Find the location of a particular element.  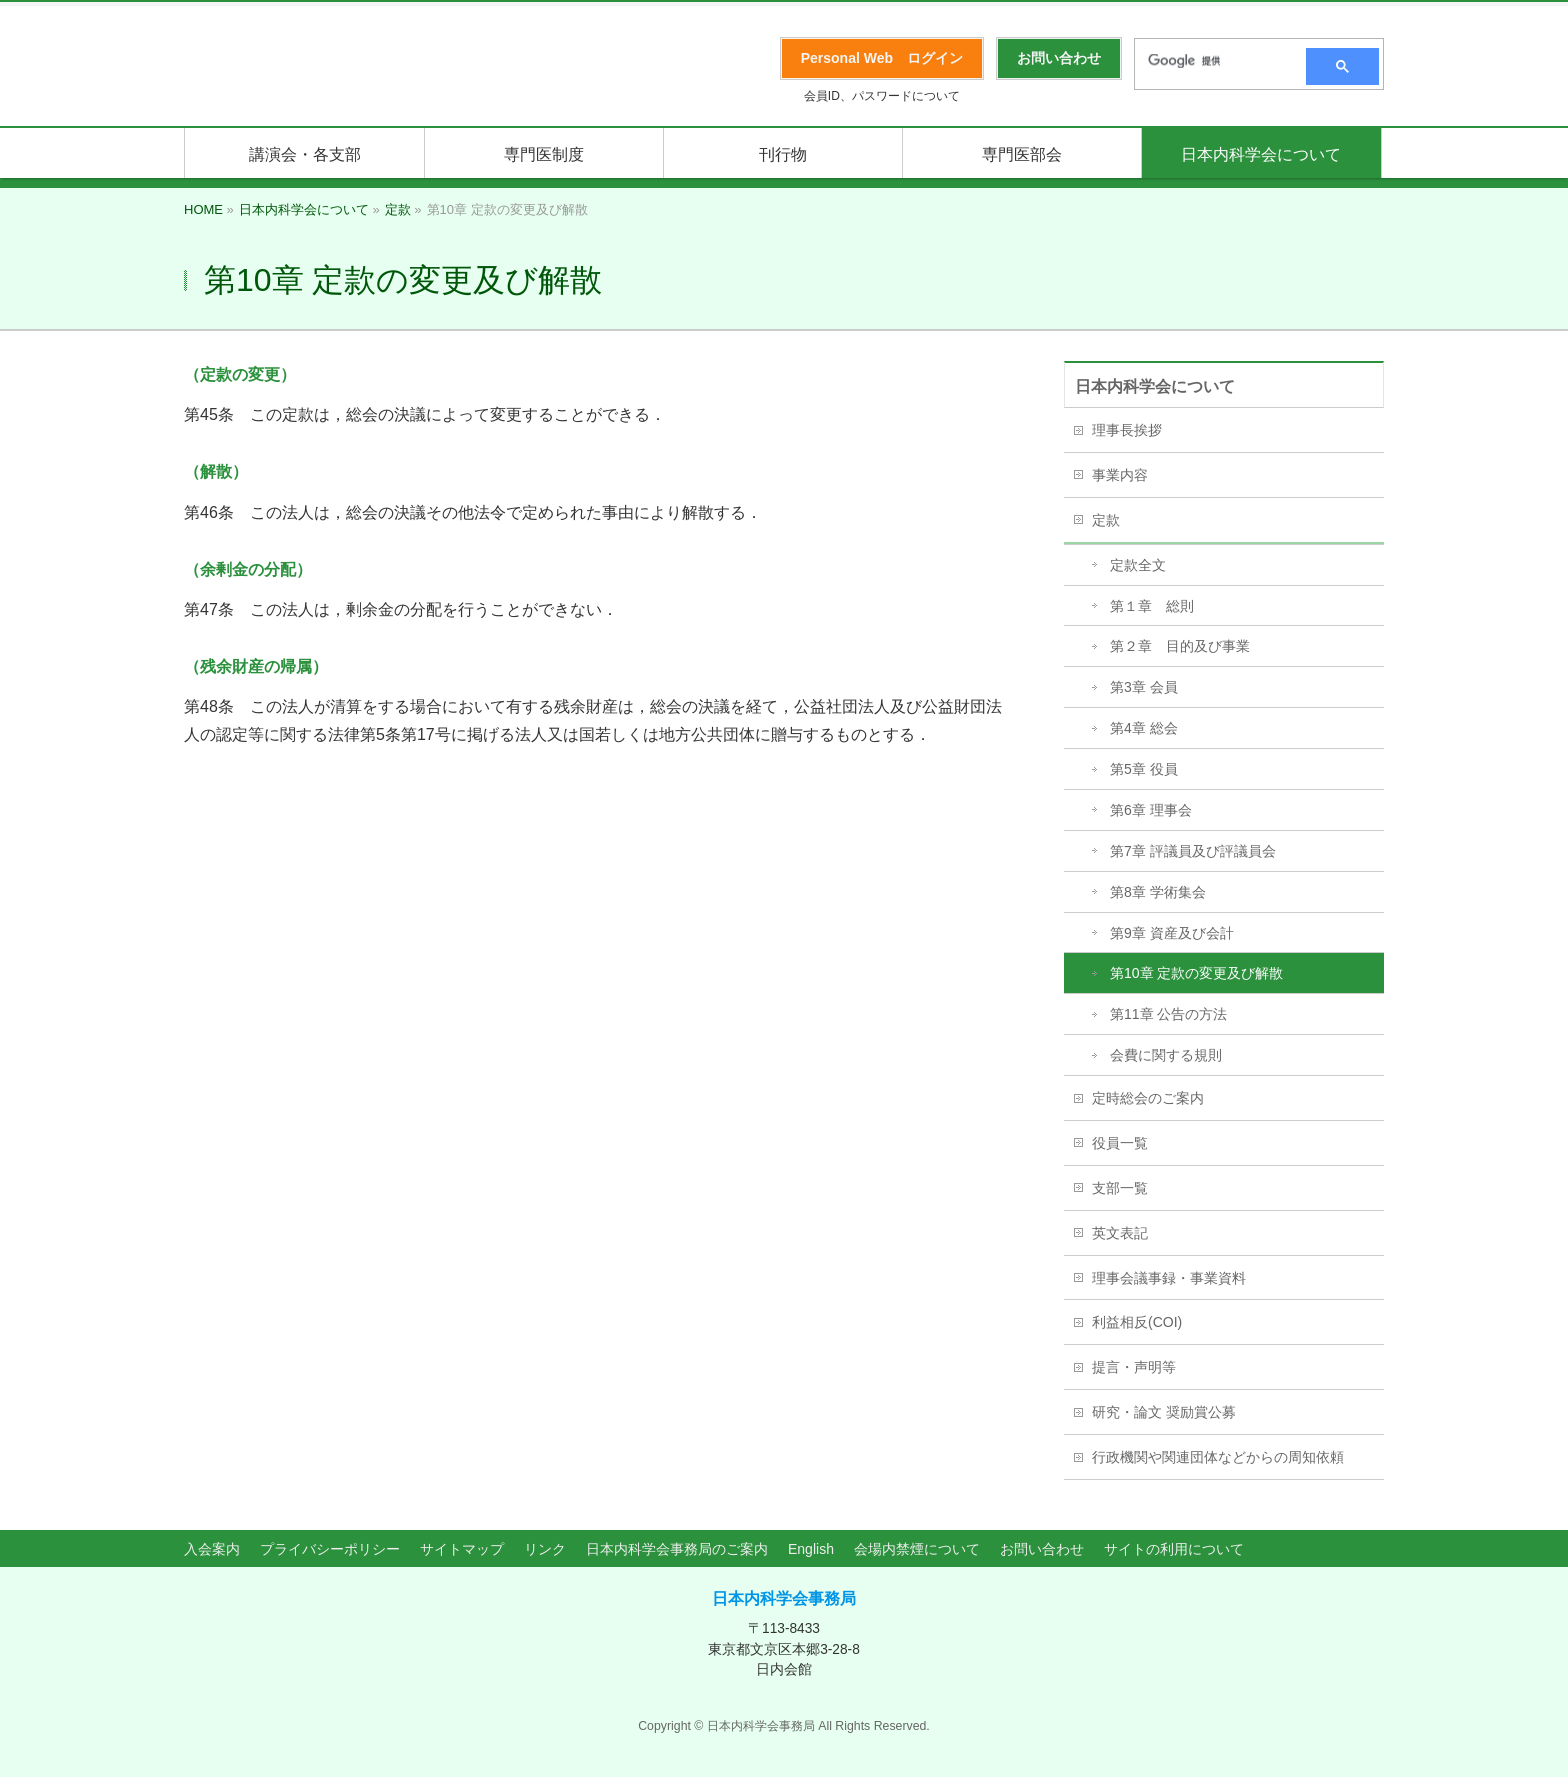

定時総会のご案内 is located at coordinates (1148, 1098).